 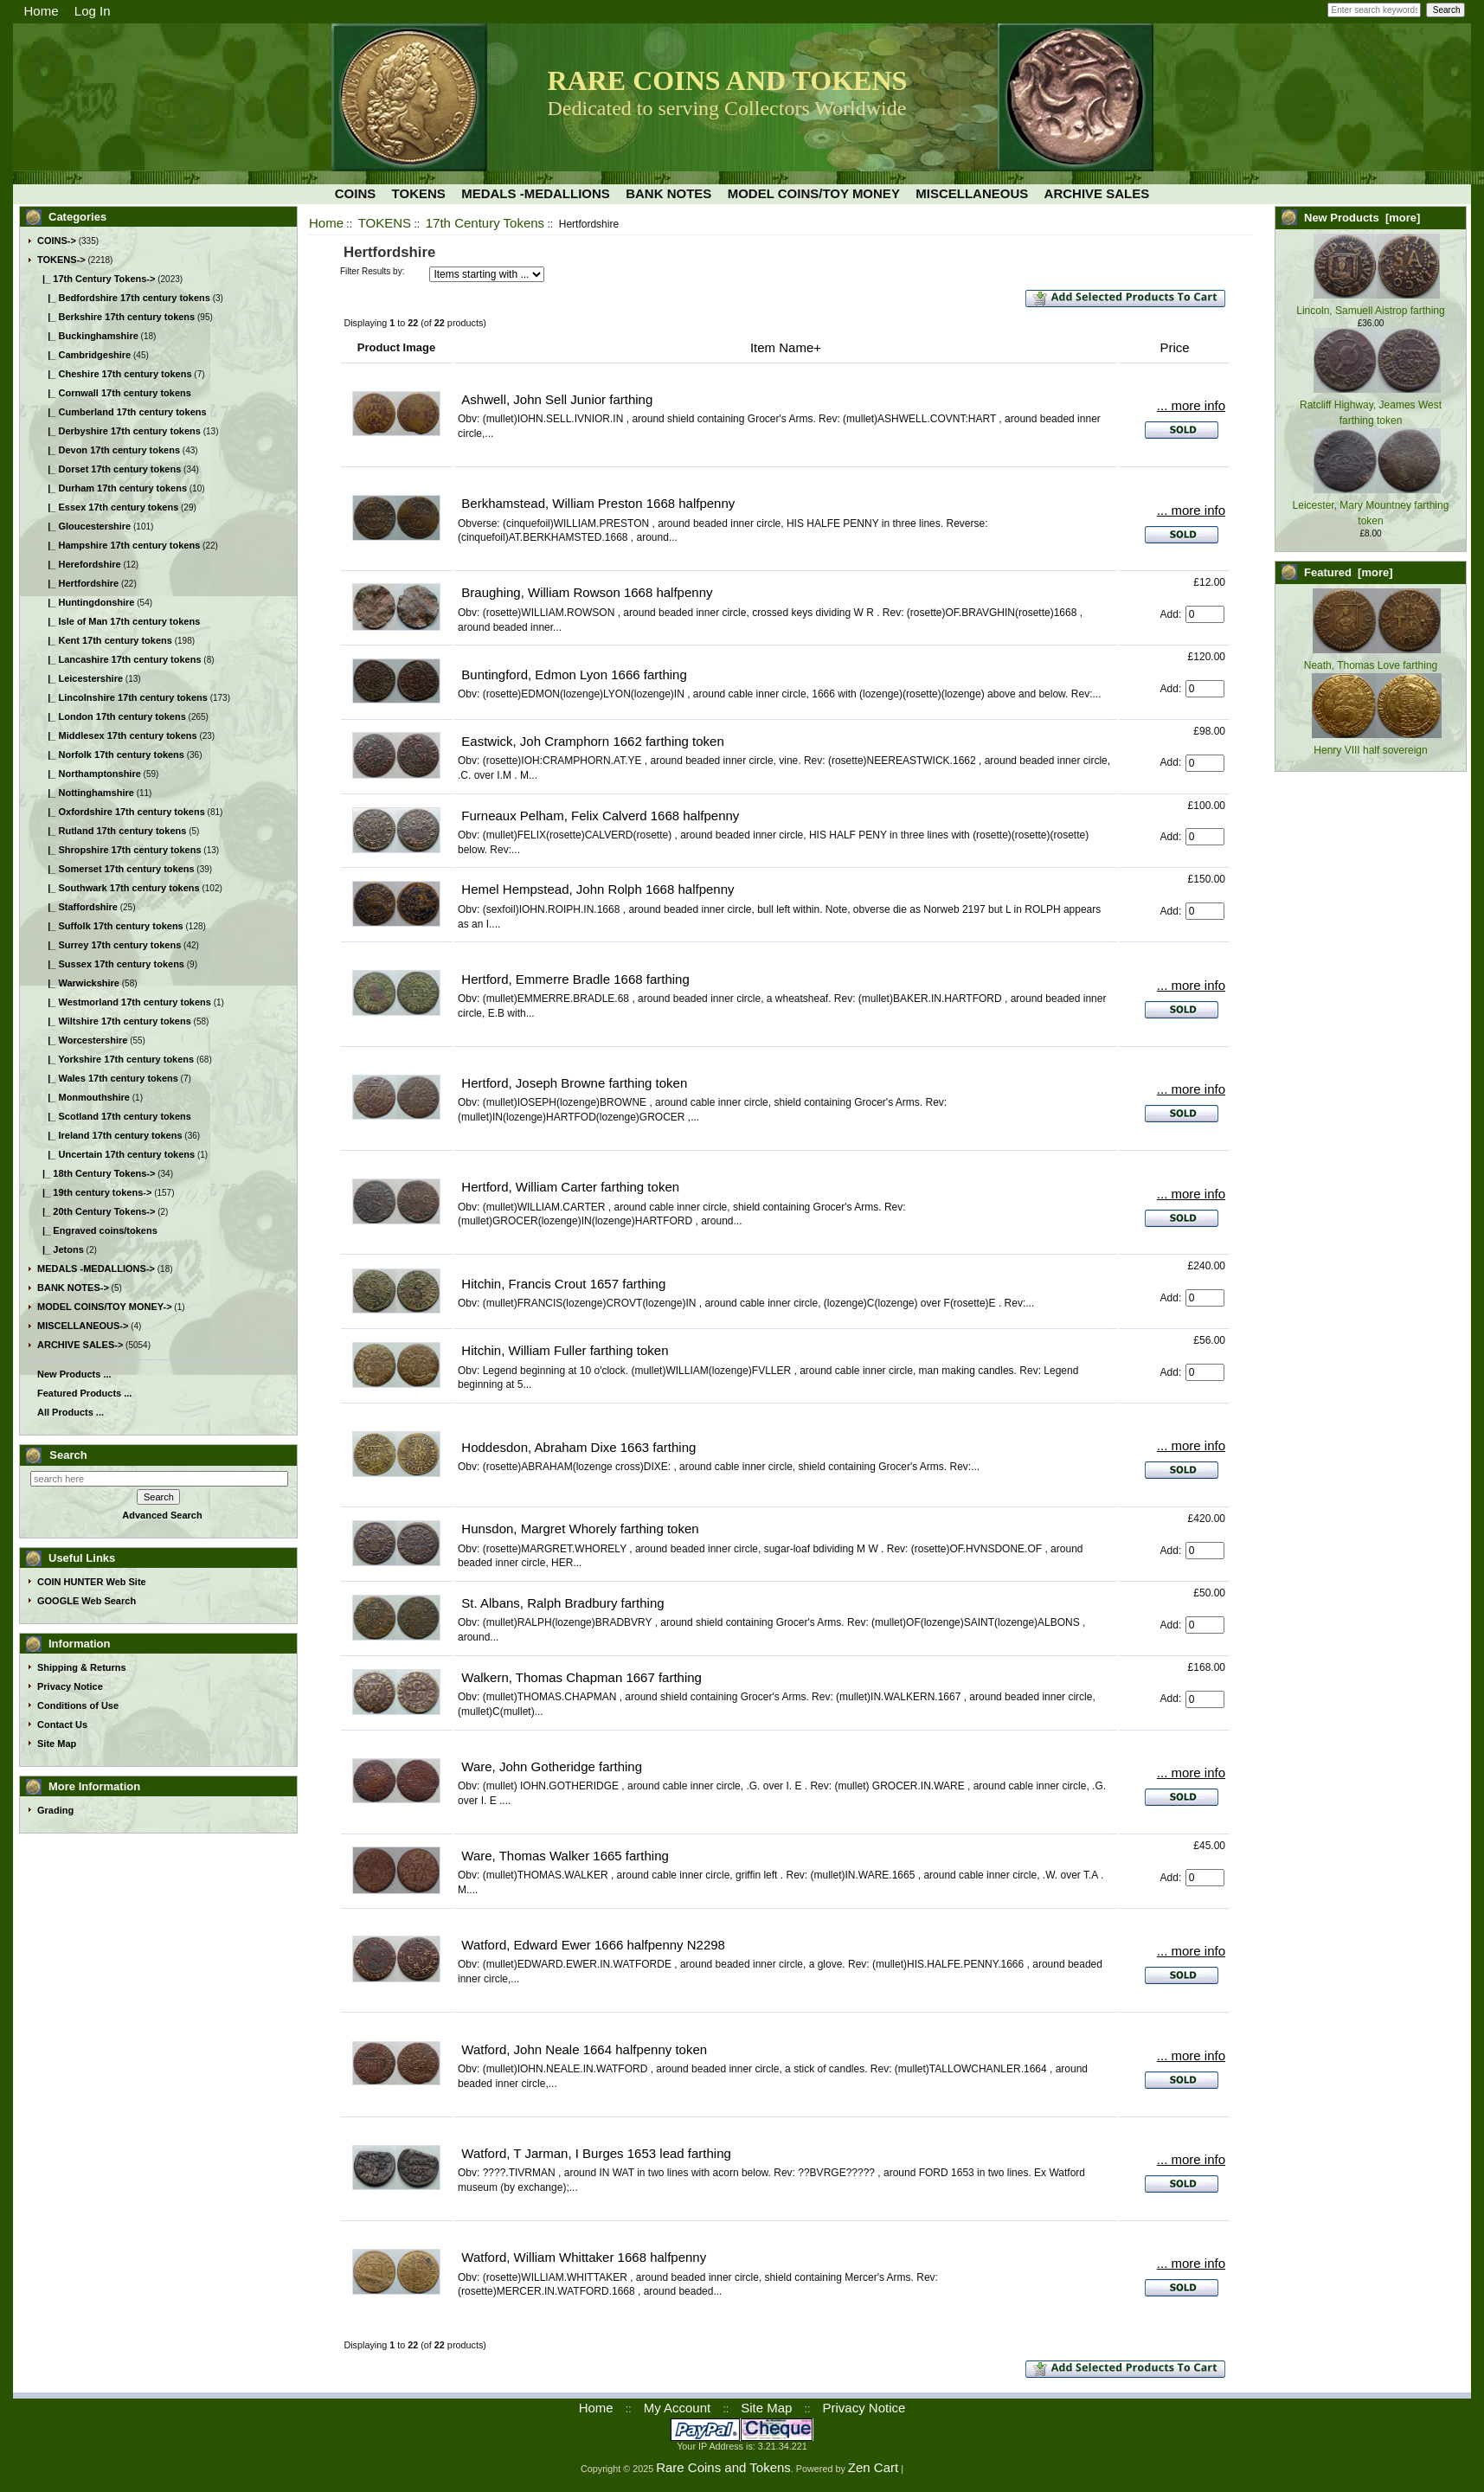 I want to click on |_ Gloucestershire, so click(x=84, y=526).